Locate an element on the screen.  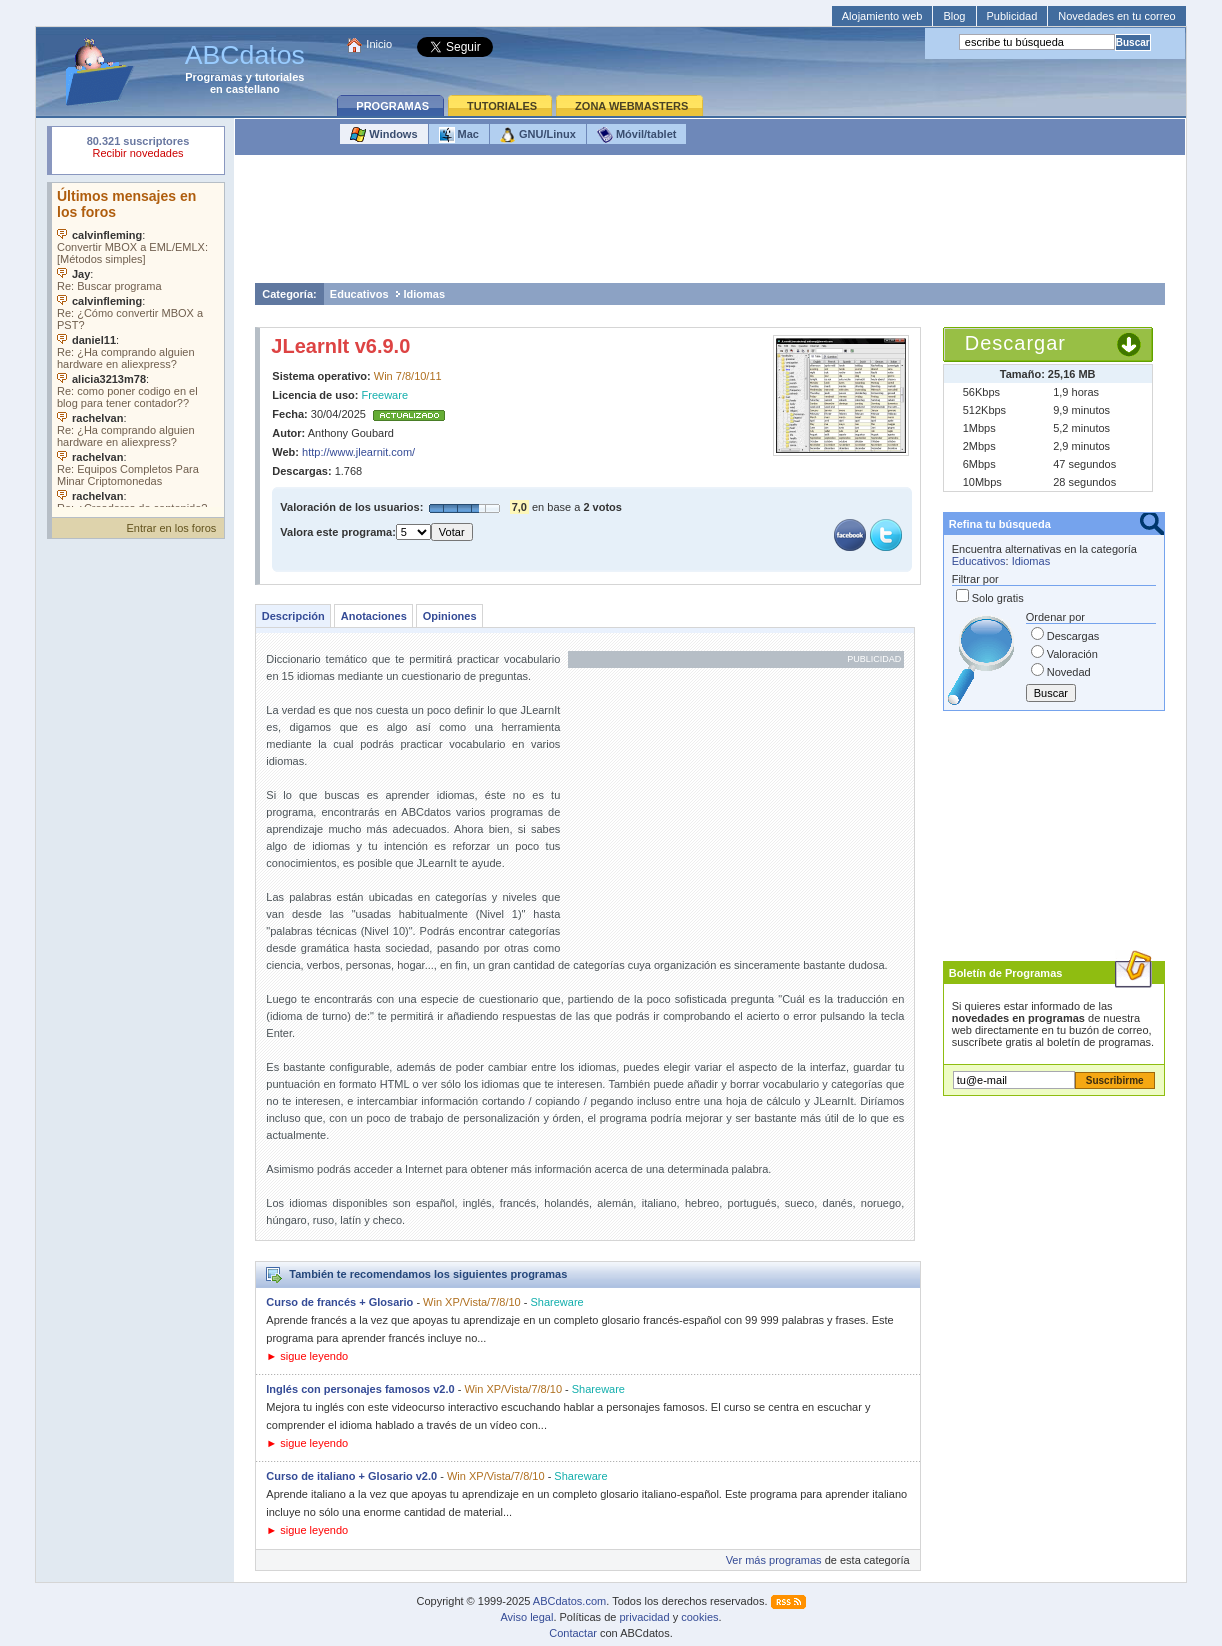
Su navegador no soporta objetos incrustados. Vea los . is located at coordinates (138, 345).